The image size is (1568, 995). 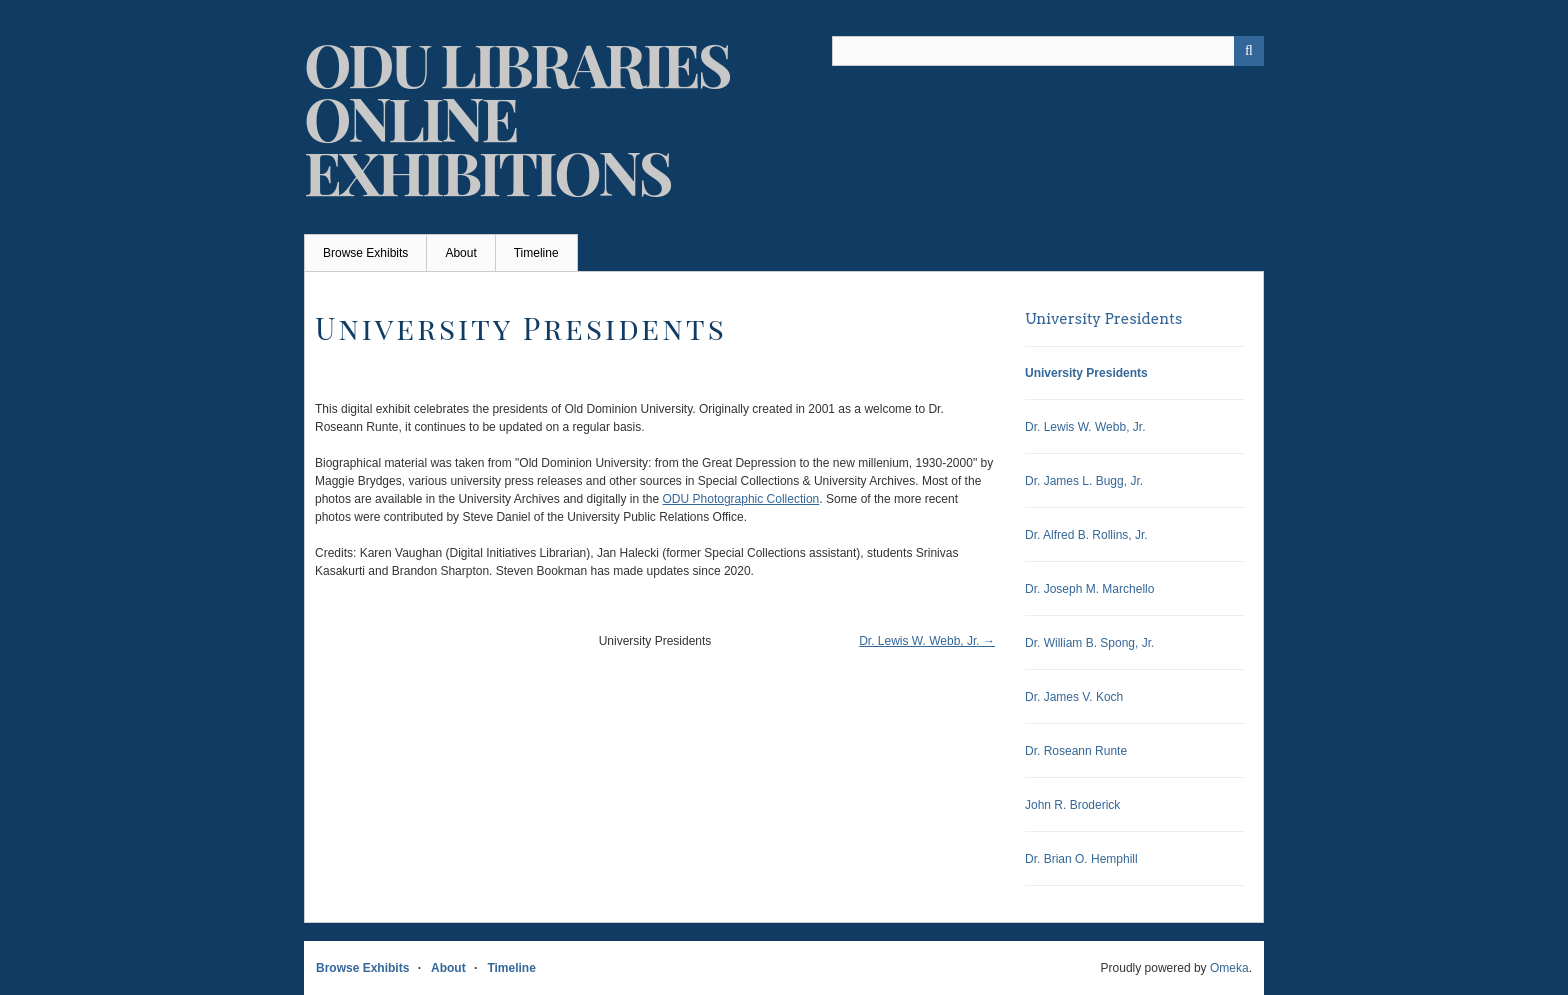 What do you see at coordinates (1089, 643) in the screenshot?
I see `Dr. William B. Spong, Jr.` at bounding box center [1089, 643].